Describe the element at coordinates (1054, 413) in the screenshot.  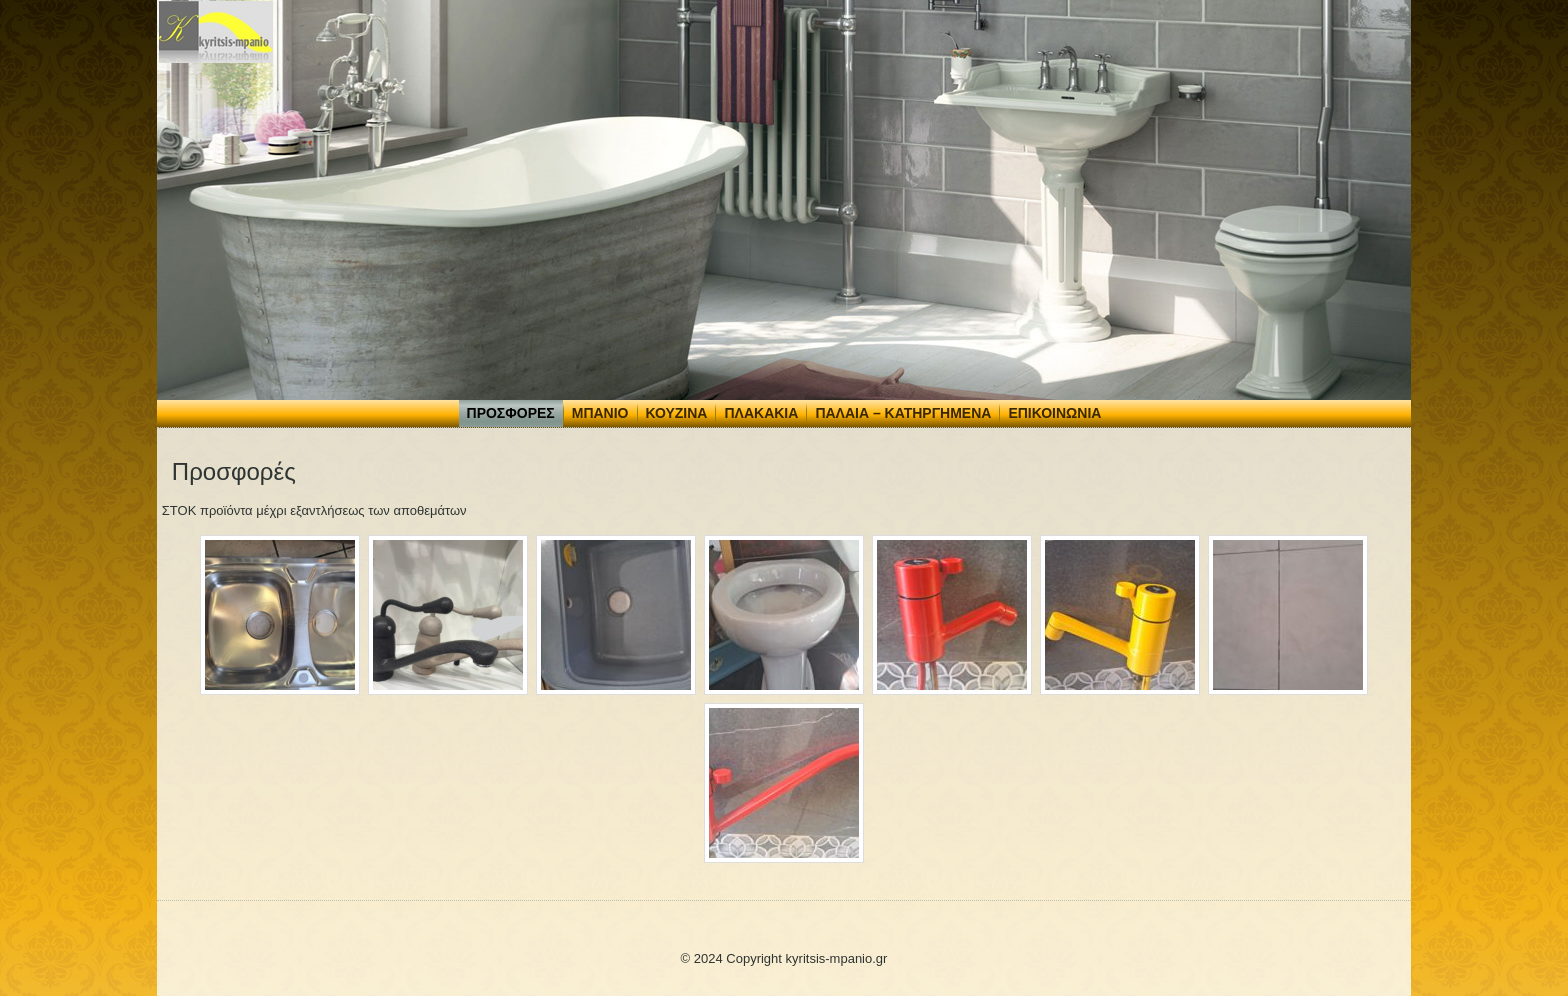
I see `Επικοινωνία` at that location.